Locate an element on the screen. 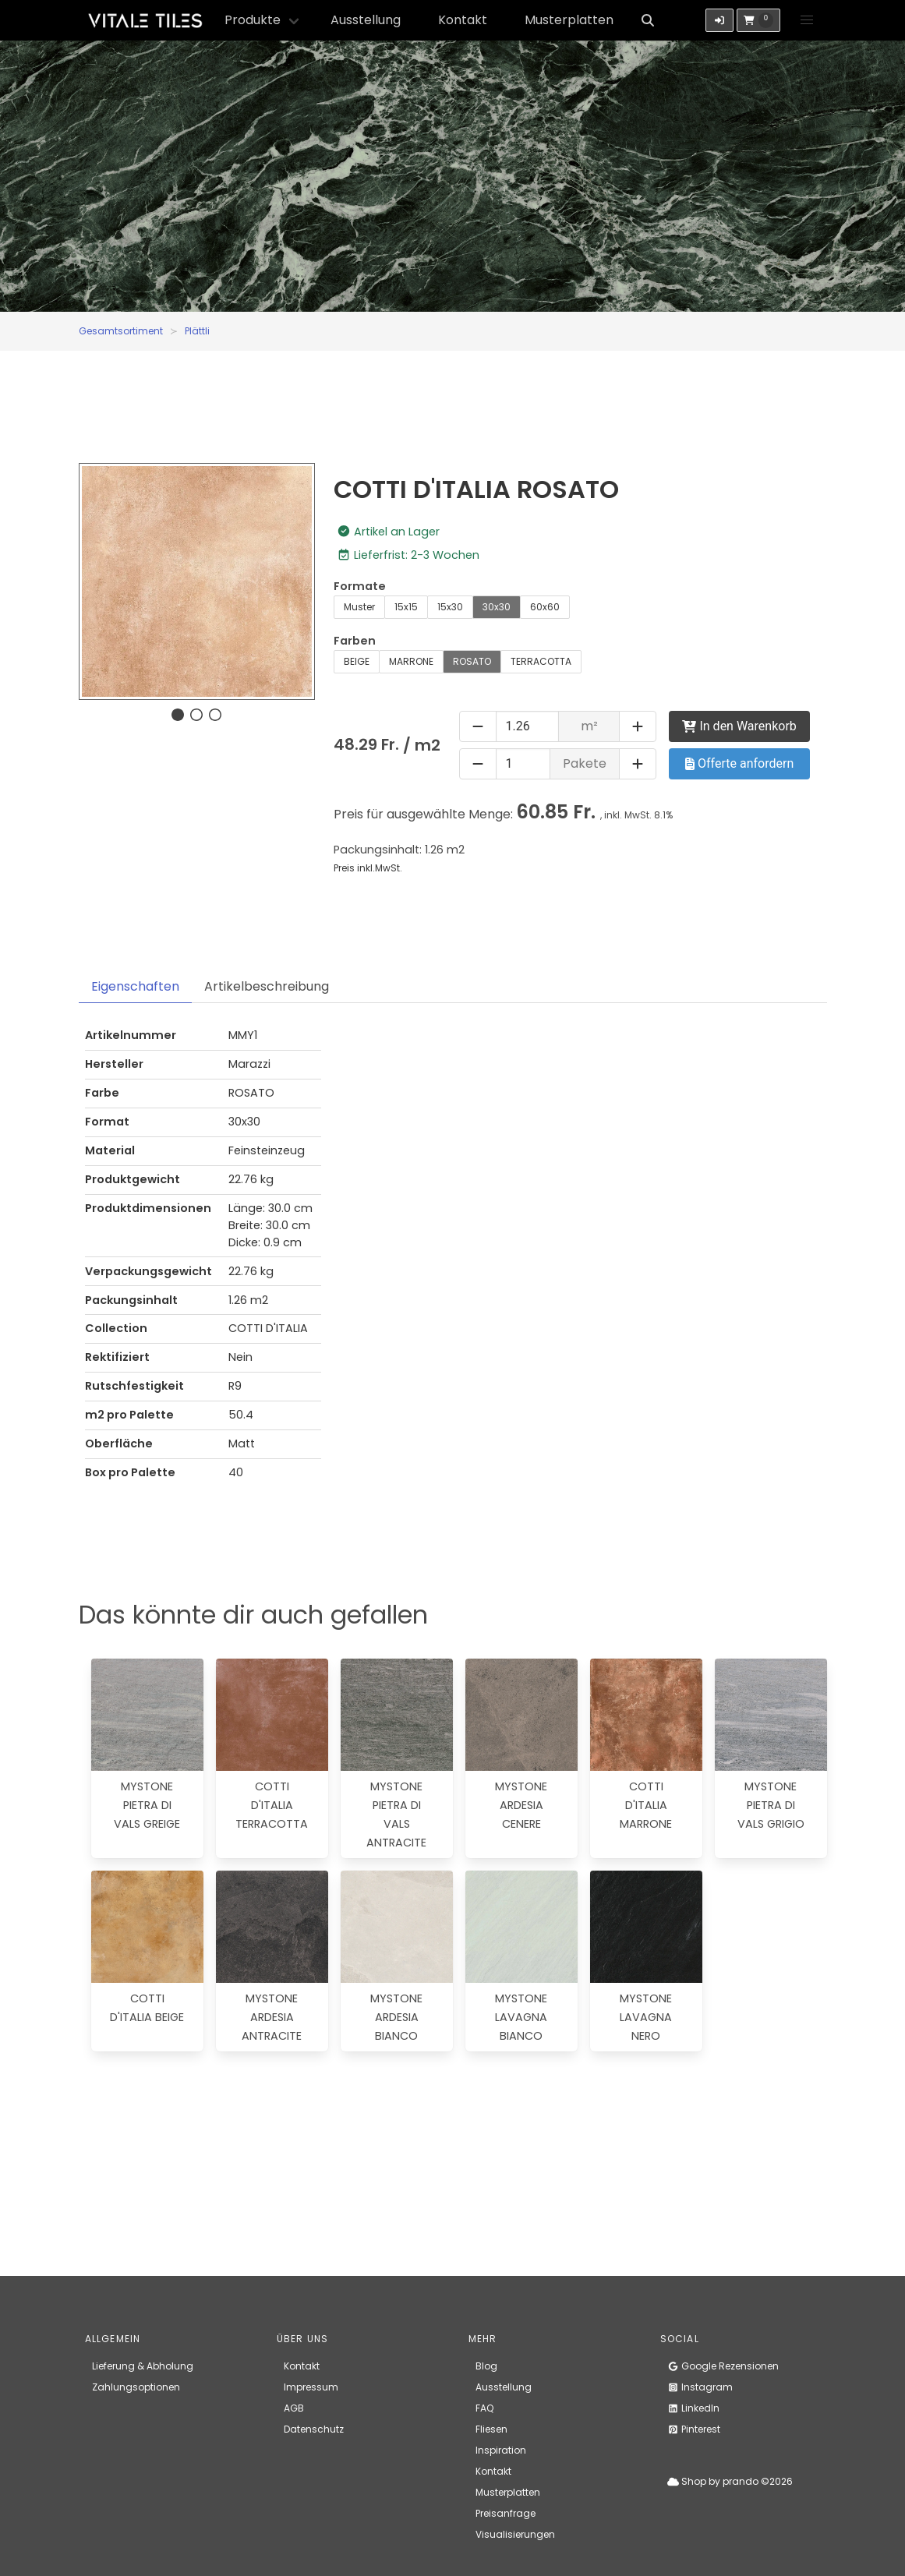 The width and height of the screenshot is (905, 2576). Ausstellung is located at coordinates (366, 20).